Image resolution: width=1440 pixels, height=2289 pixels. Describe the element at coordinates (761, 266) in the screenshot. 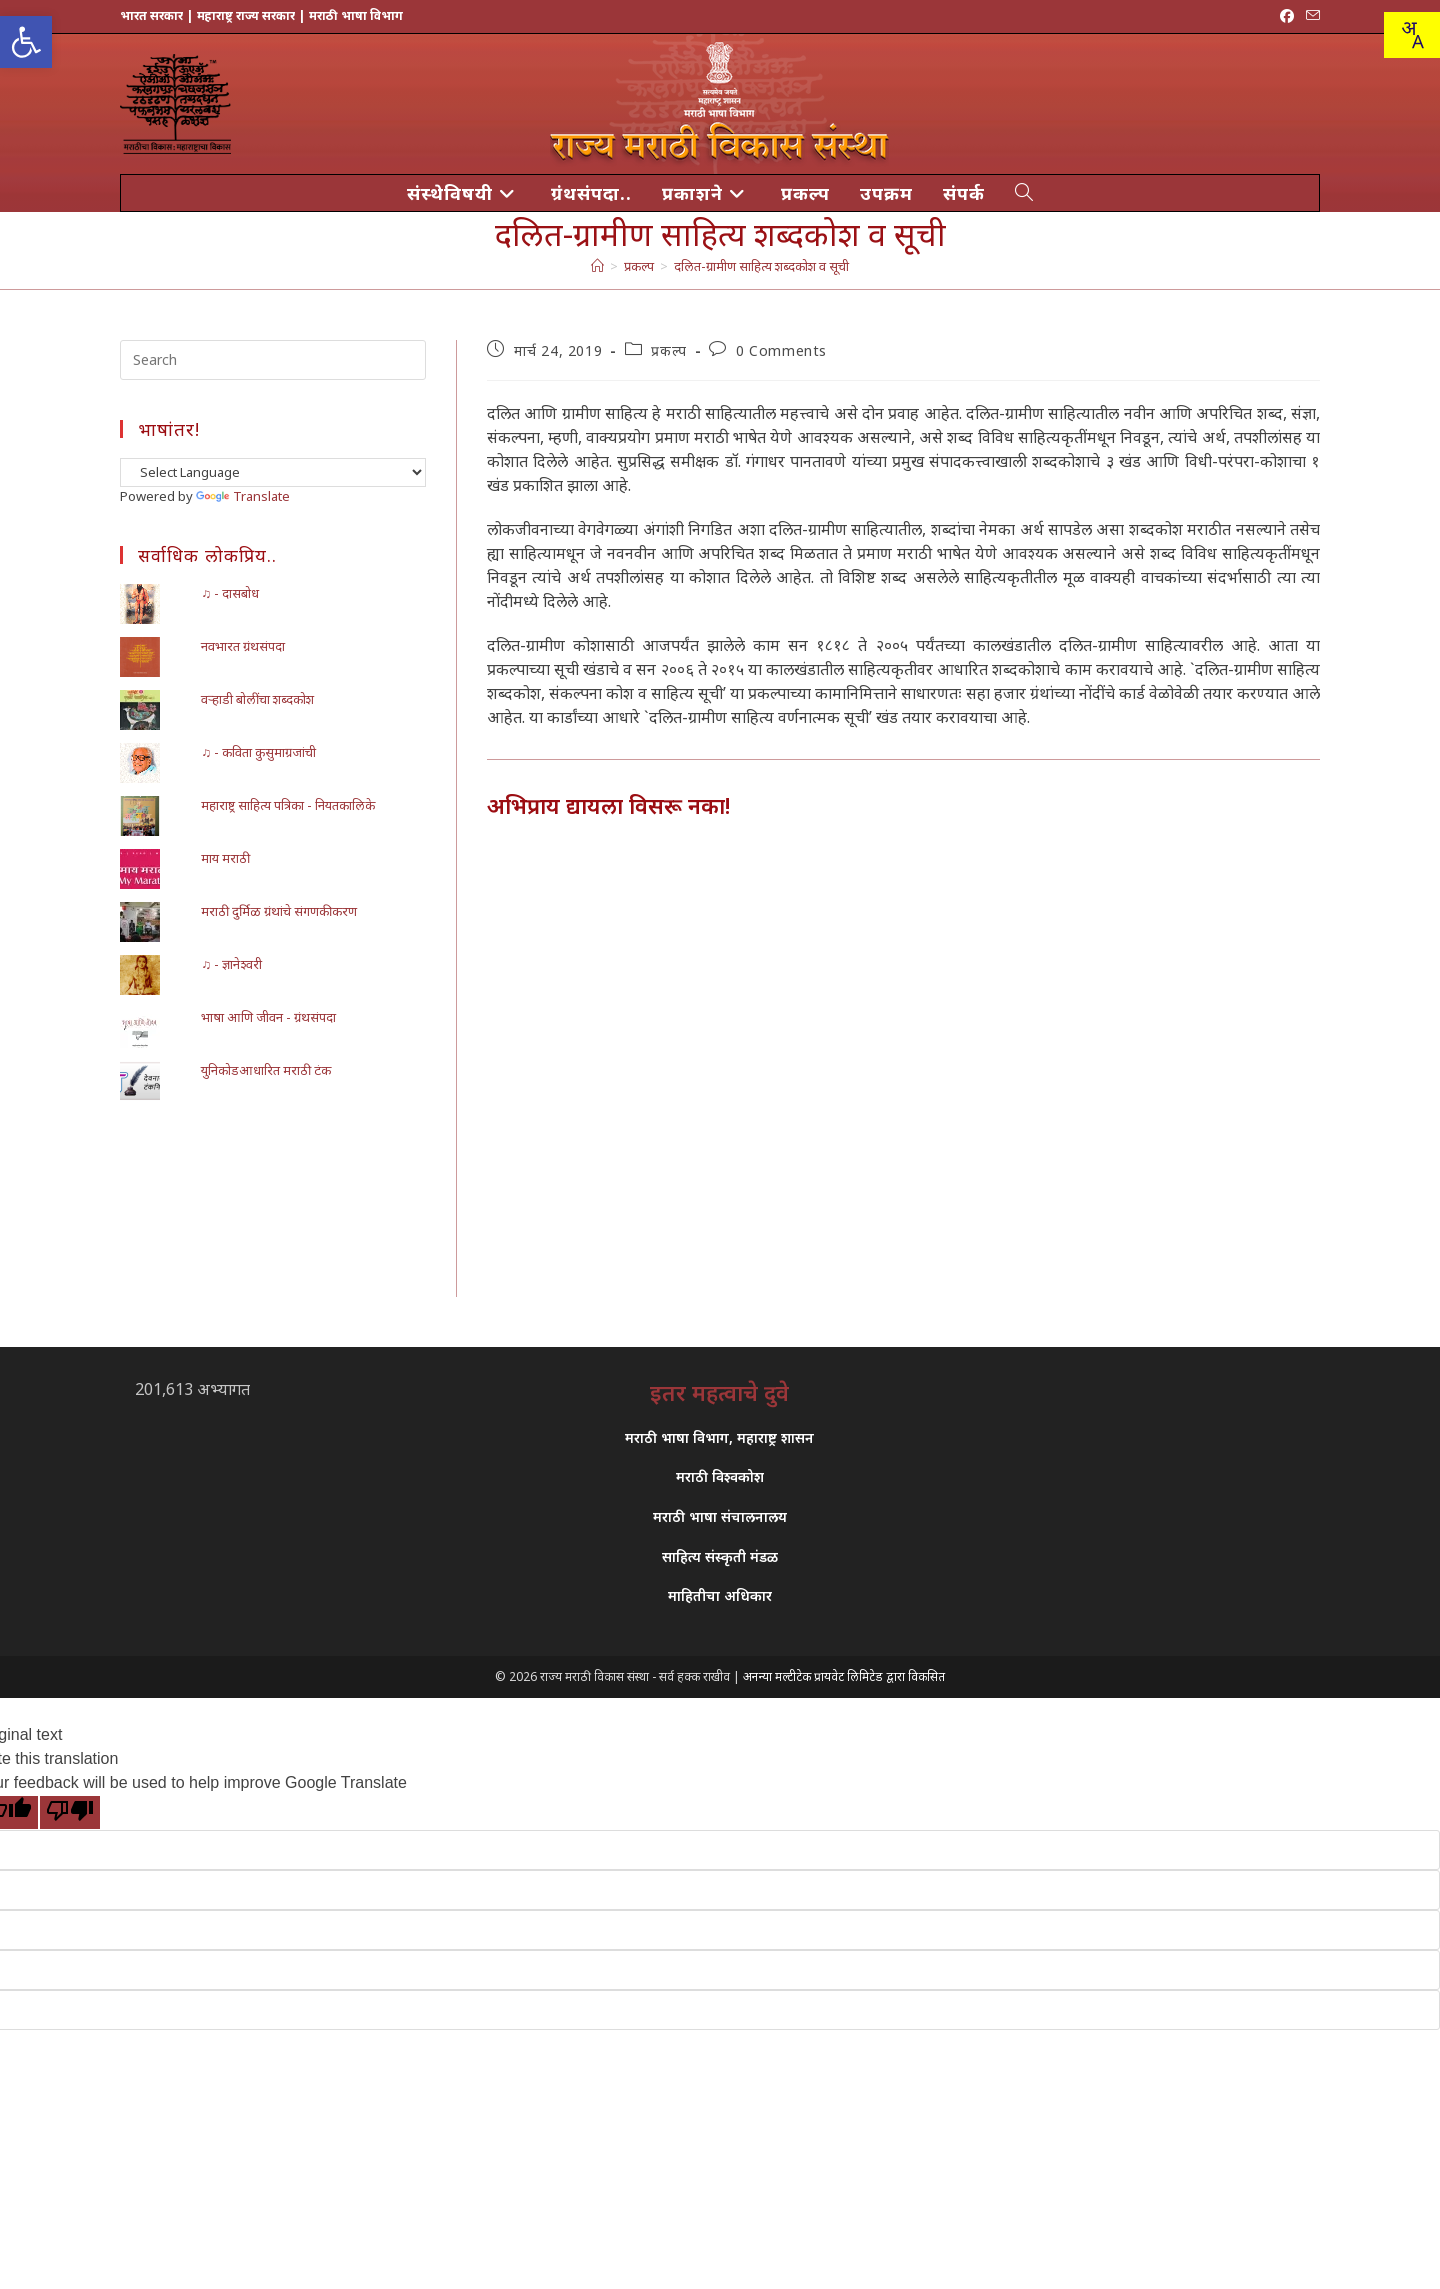

I see `दलित-ग्रामीण साहित्य शब्दकोश व सूची` at that location.